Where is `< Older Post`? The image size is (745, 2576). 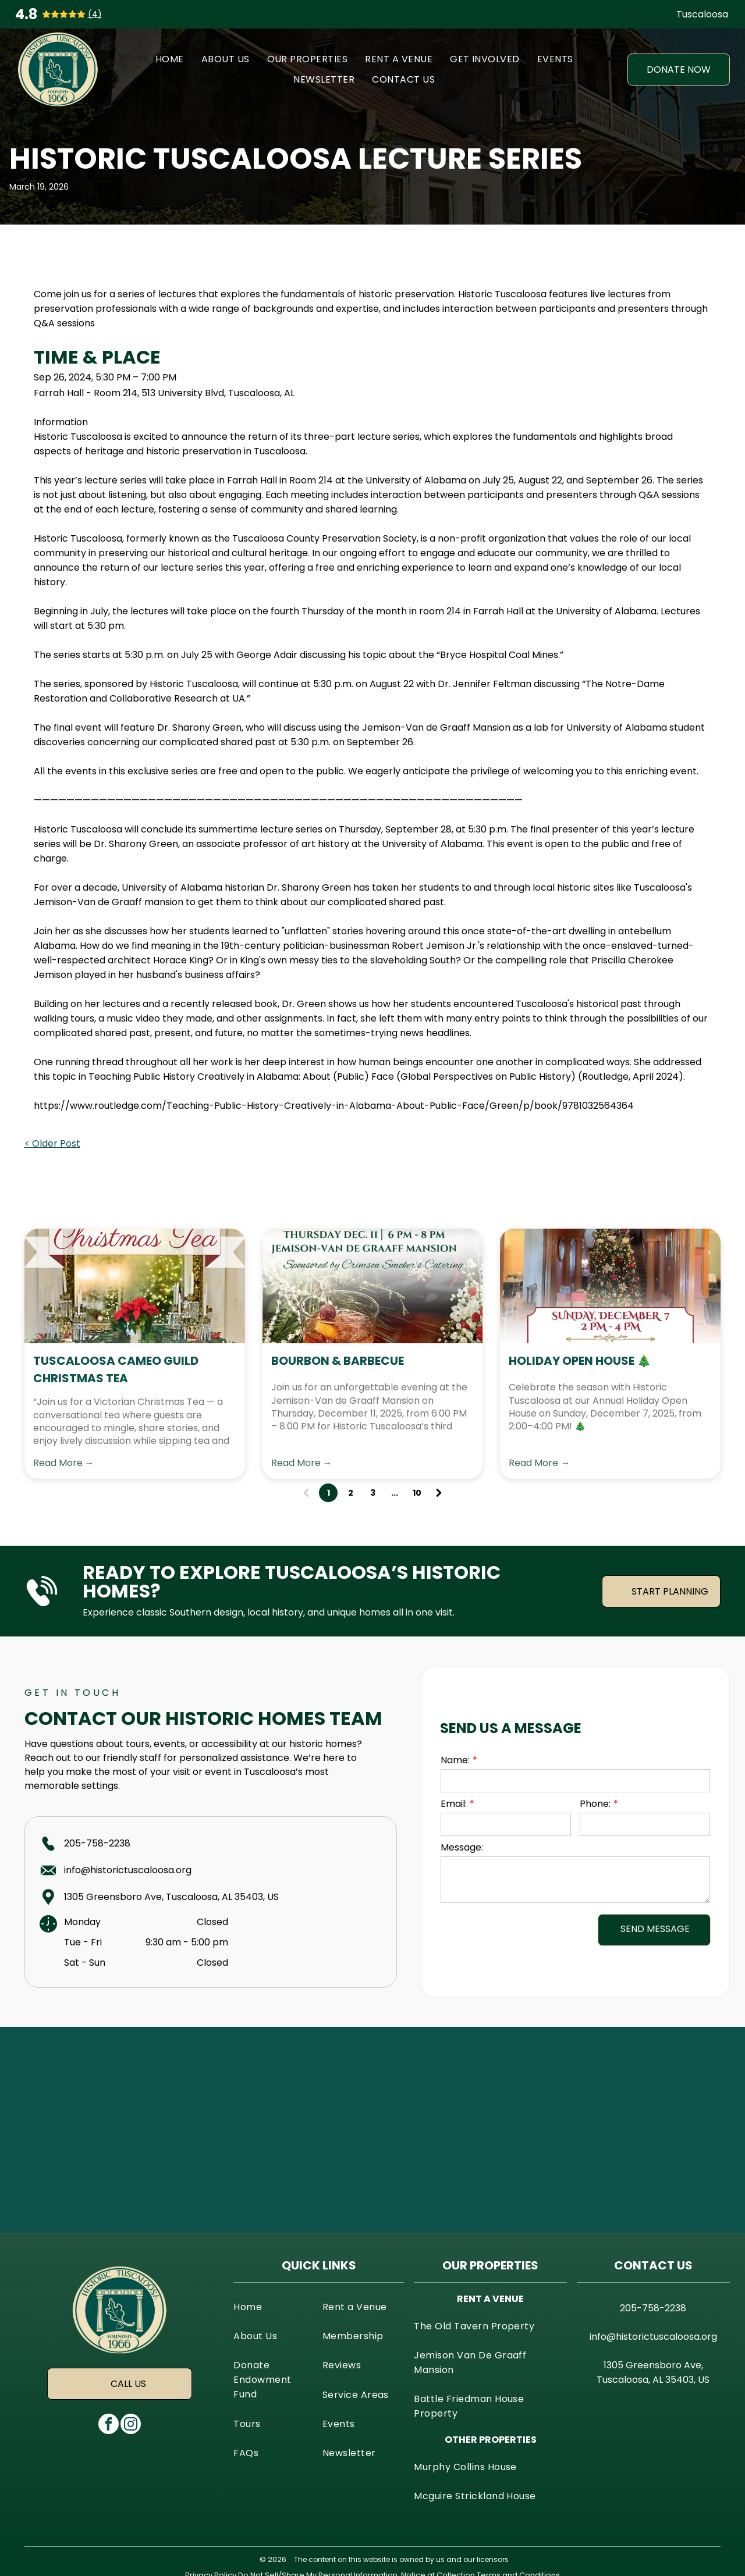
< Older Post is located at coordinates (52, 1143).